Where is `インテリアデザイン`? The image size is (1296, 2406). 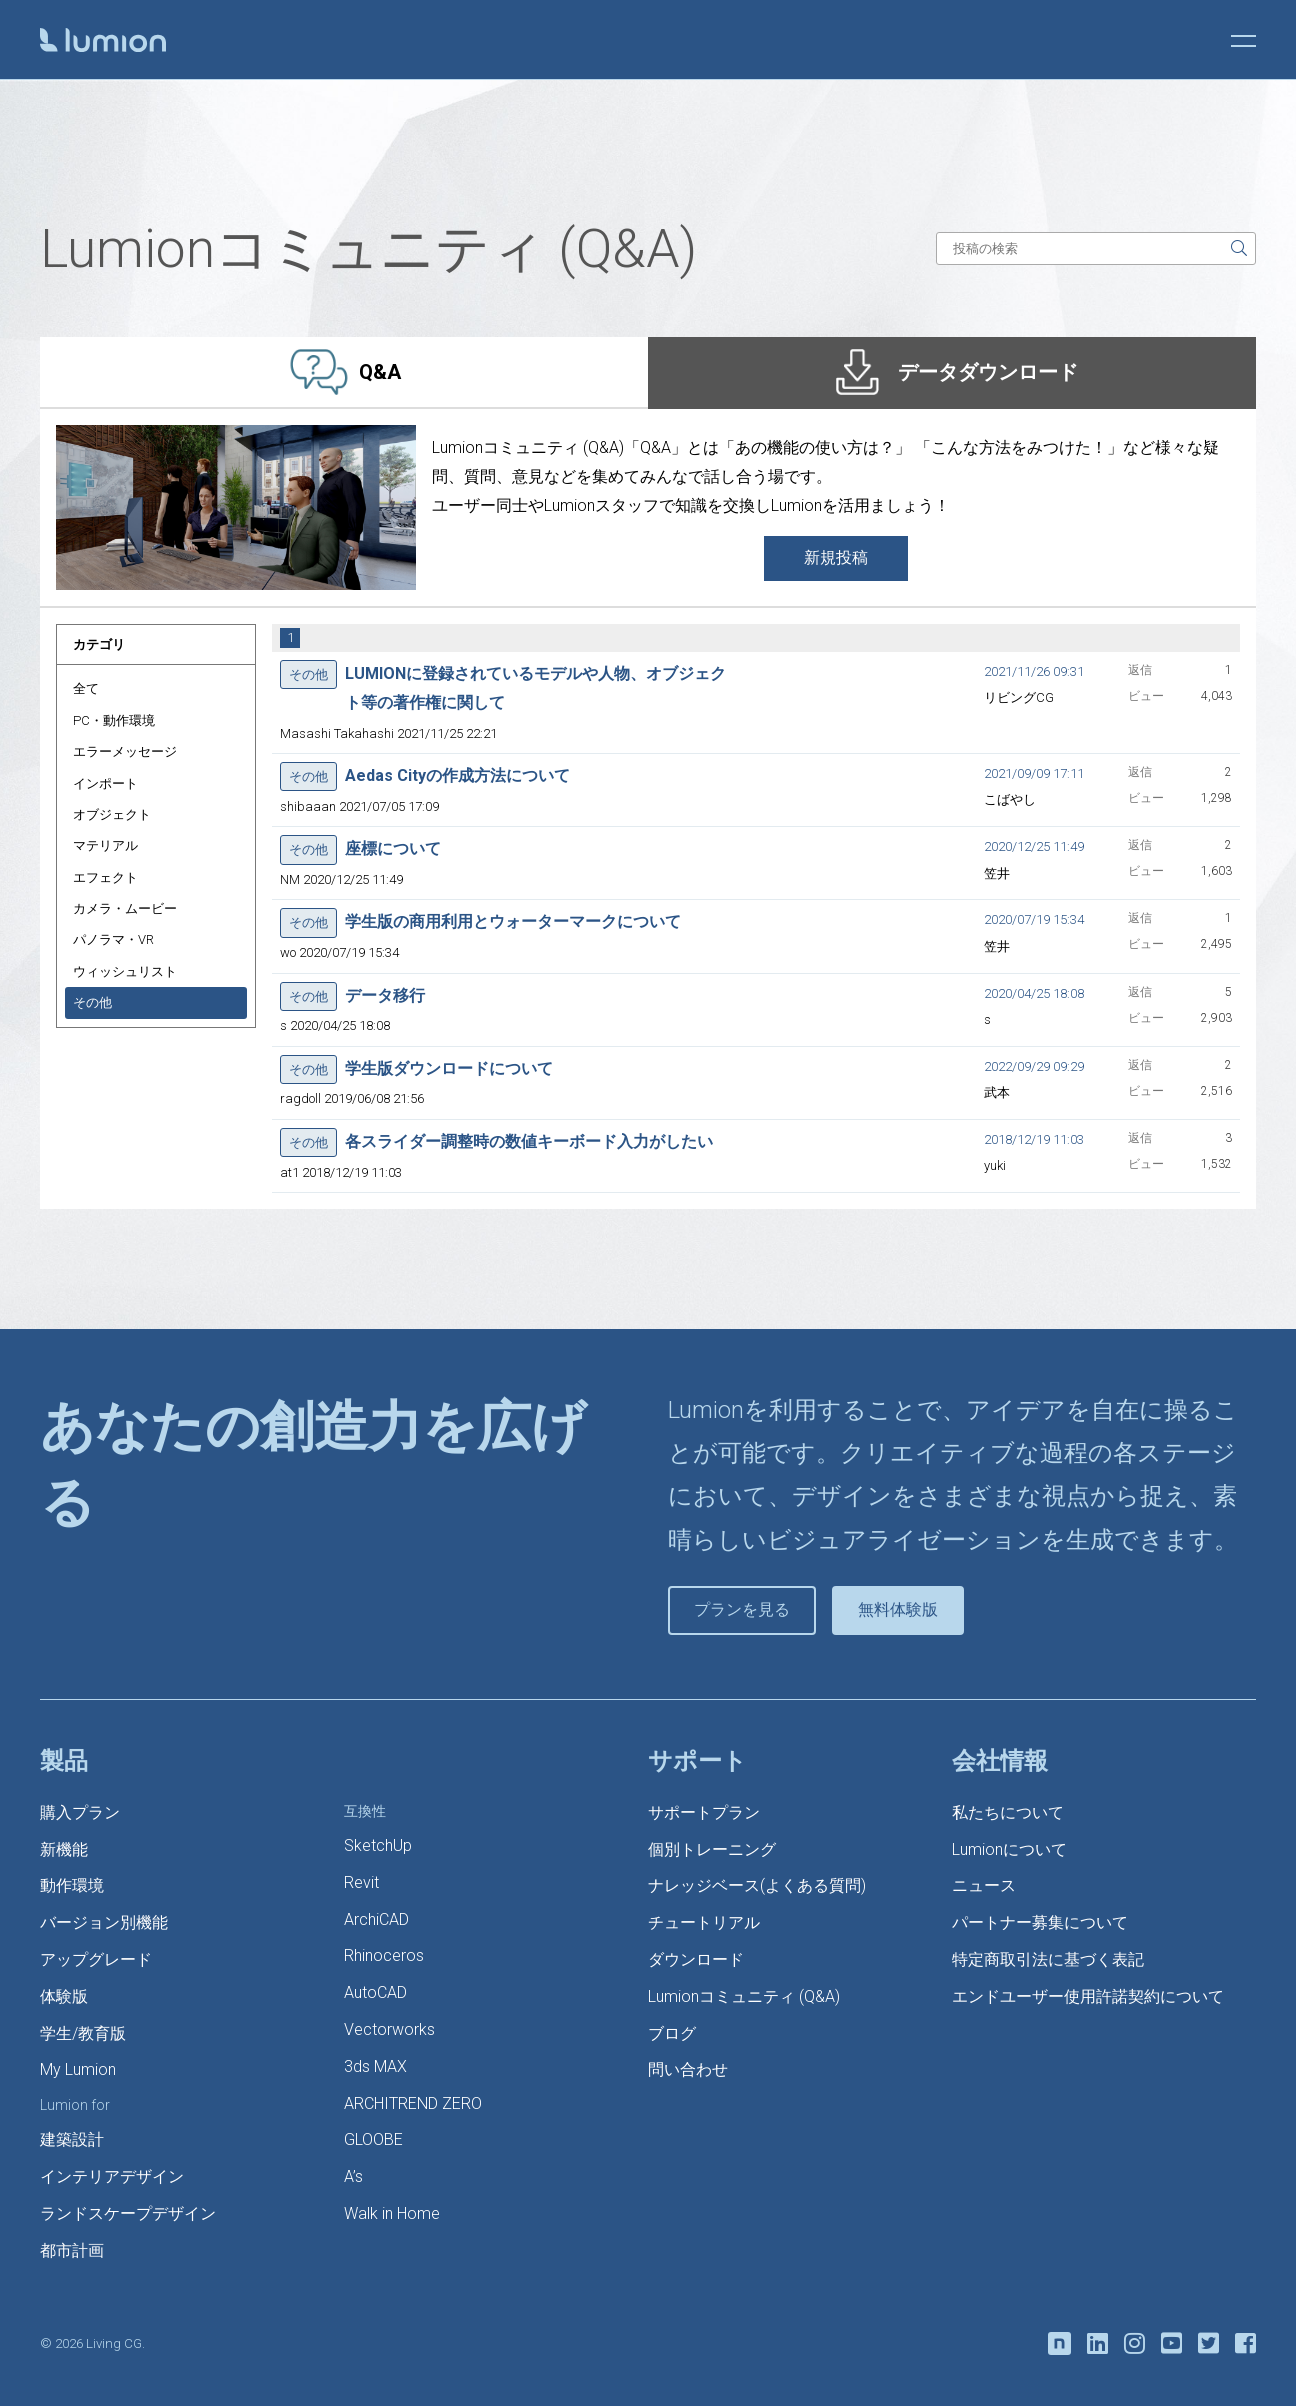
インテリアデザイン is located at coordinates (112, 2176).